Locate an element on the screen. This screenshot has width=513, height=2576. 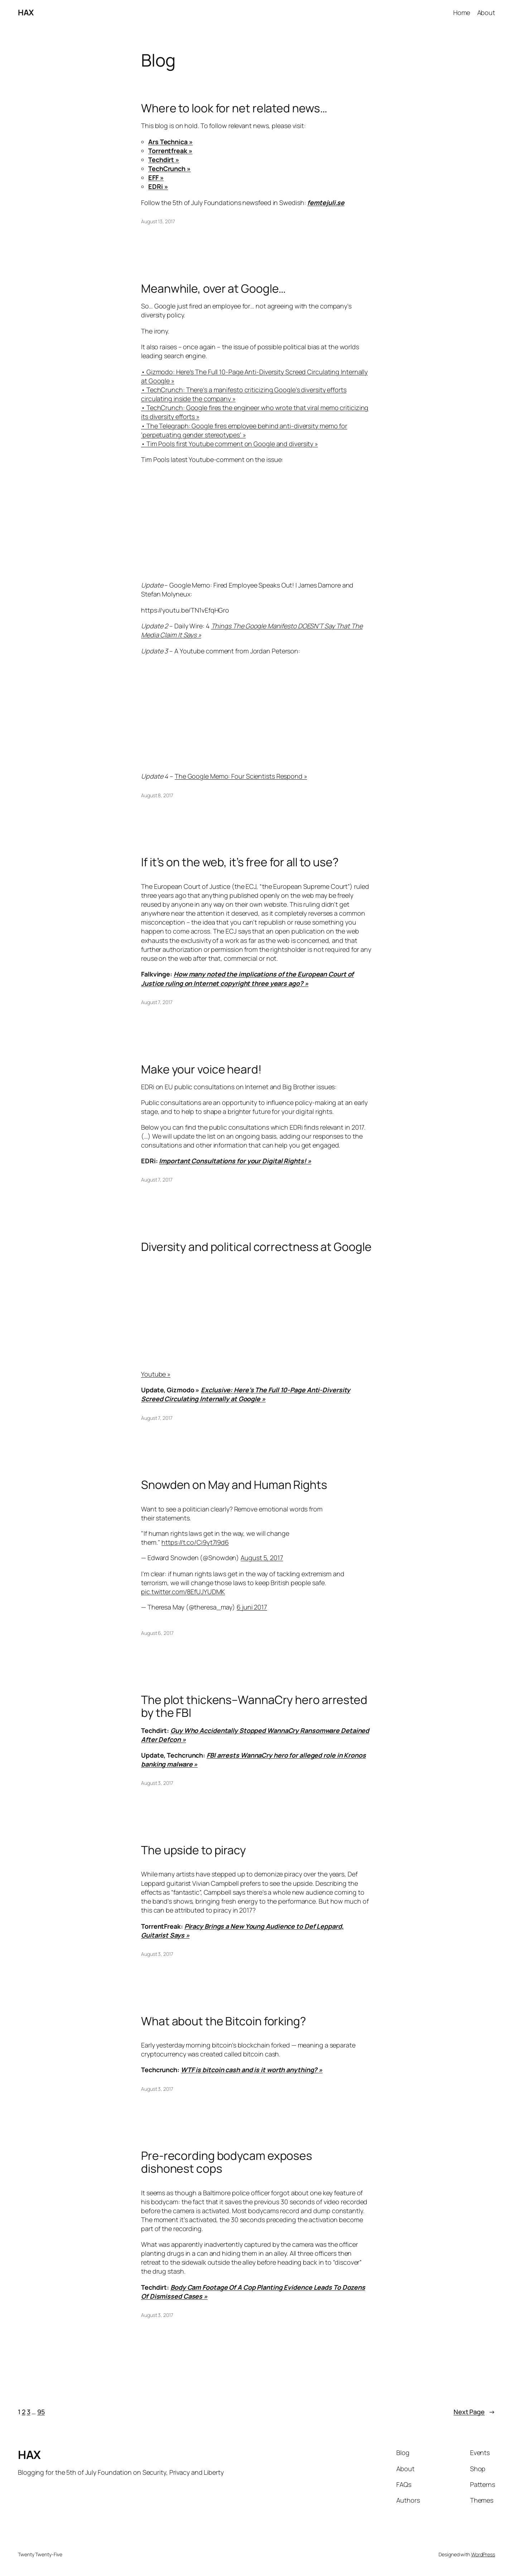
pic.twitter.com/8EfUJYUDMK is located at coordinates (183, 1591).